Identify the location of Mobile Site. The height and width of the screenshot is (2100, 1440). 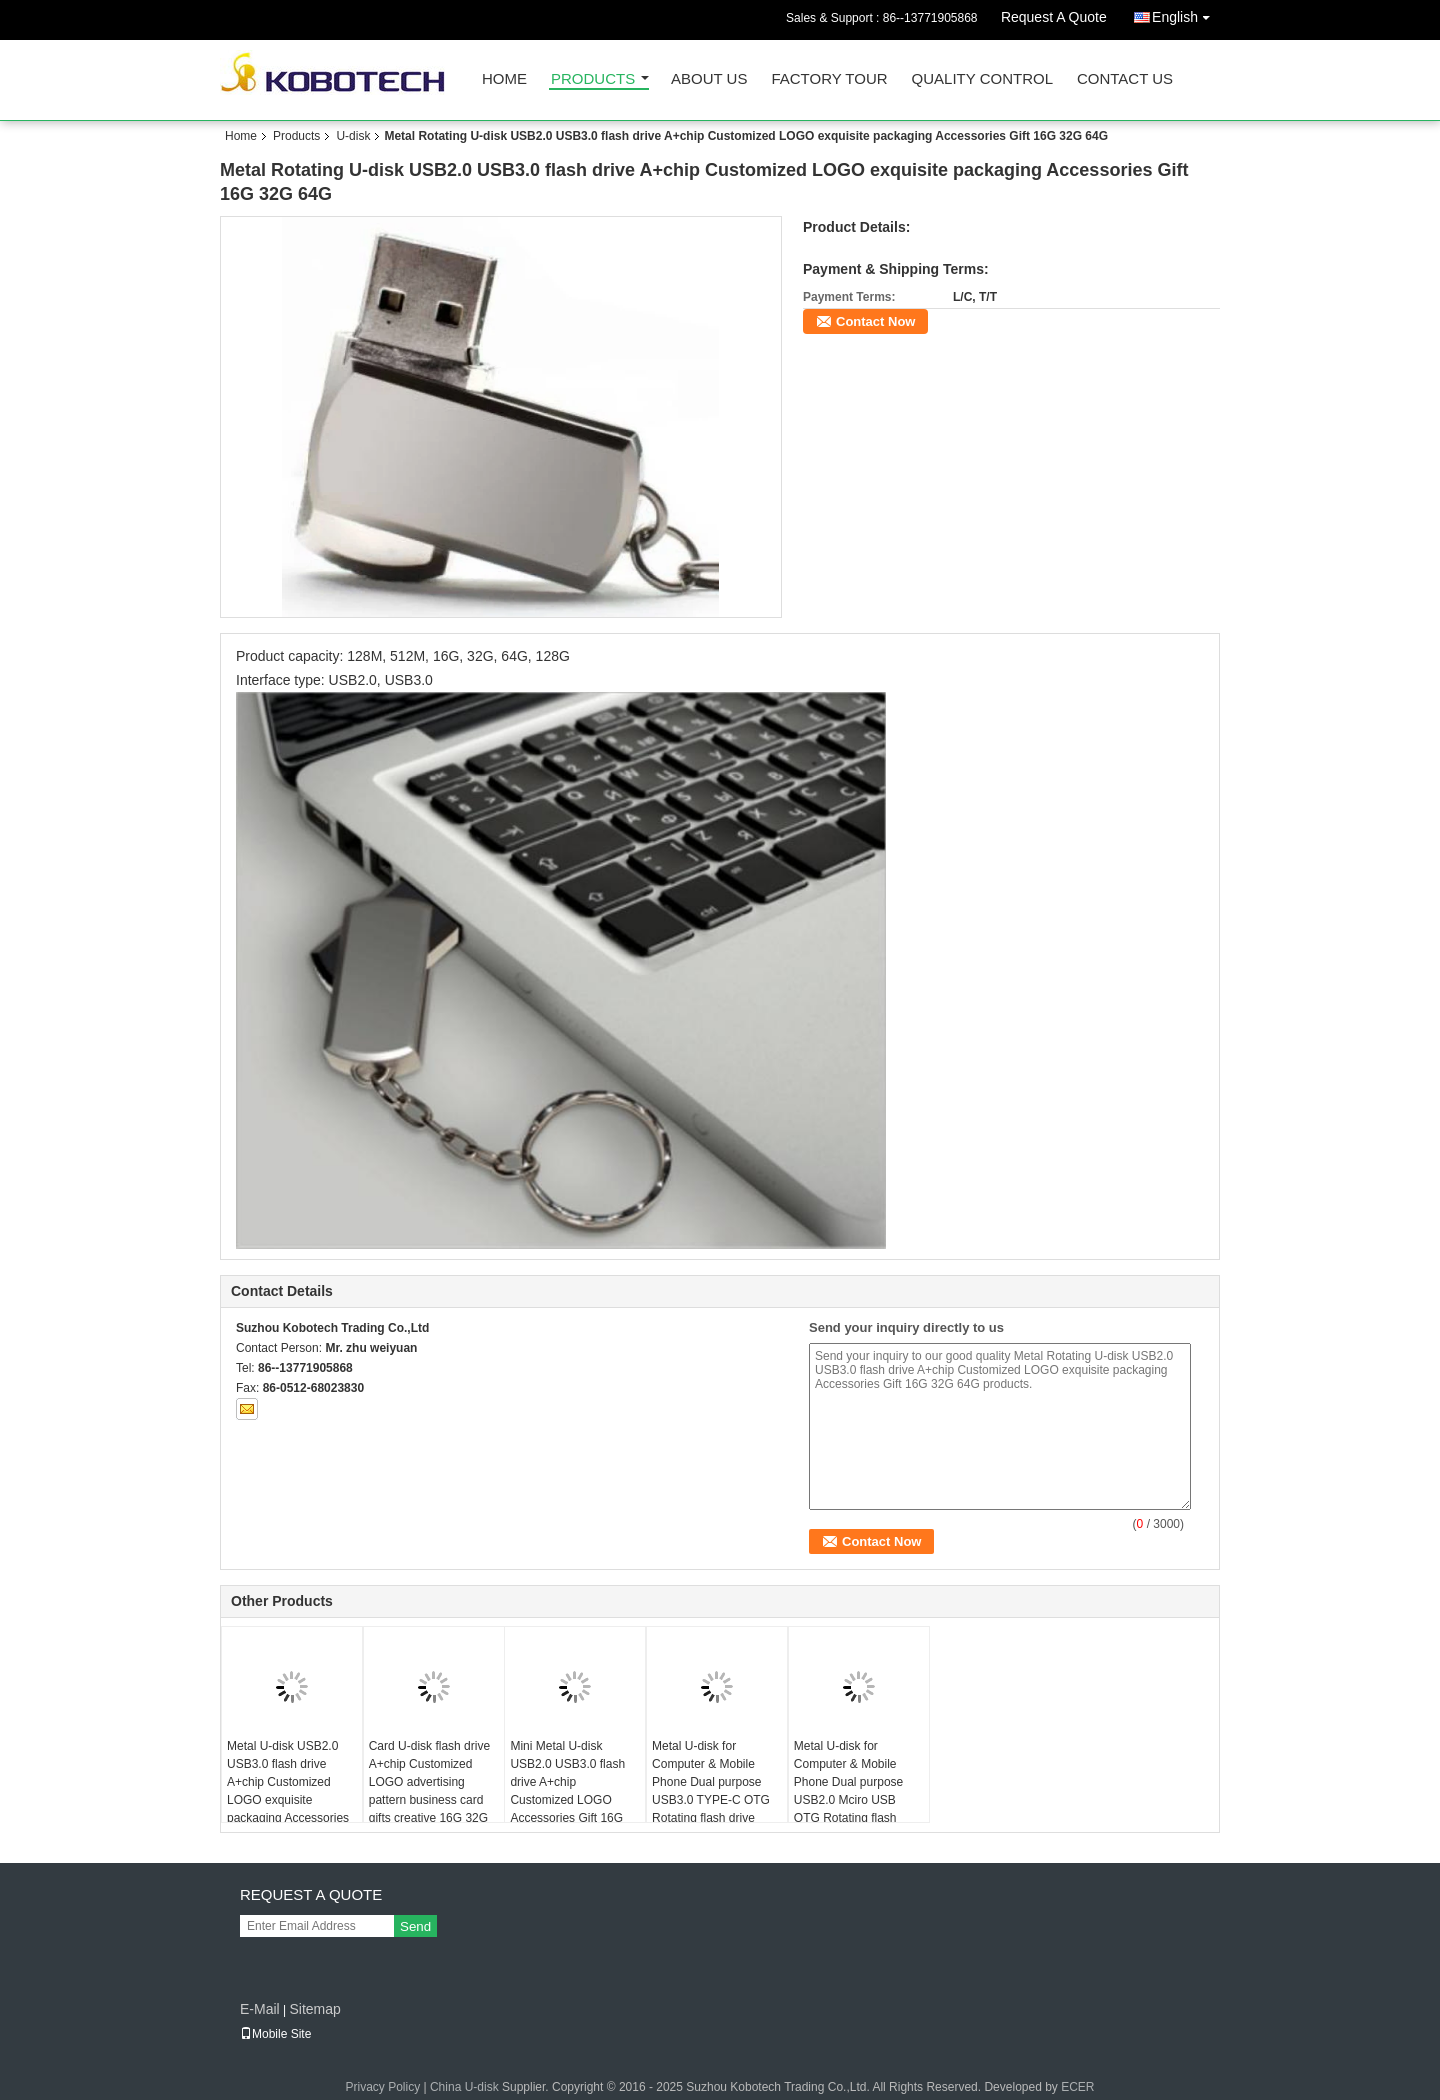
(275, 2034).